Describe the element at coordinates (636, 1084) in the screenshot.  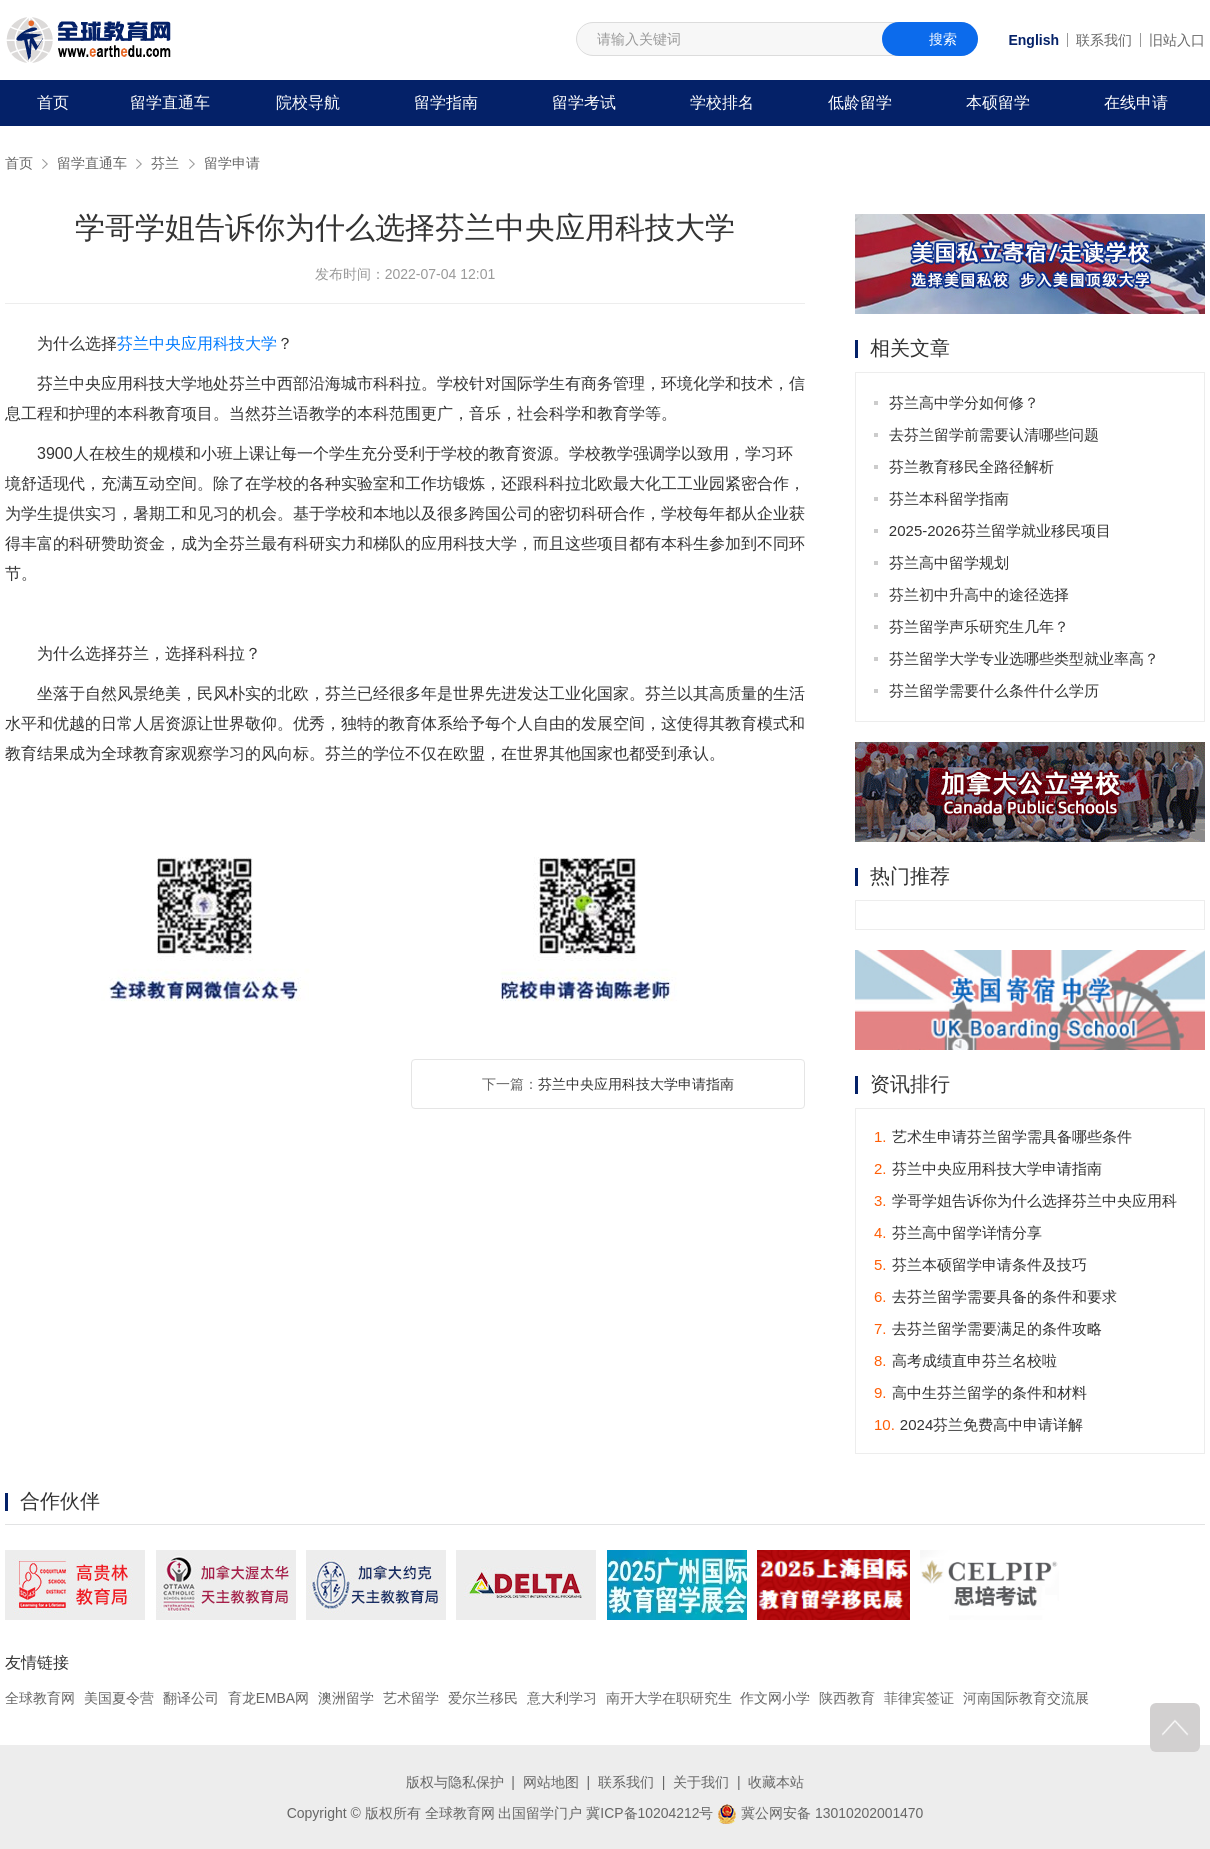
I see `芬兰中央应用科技大学申请指南` at that location.